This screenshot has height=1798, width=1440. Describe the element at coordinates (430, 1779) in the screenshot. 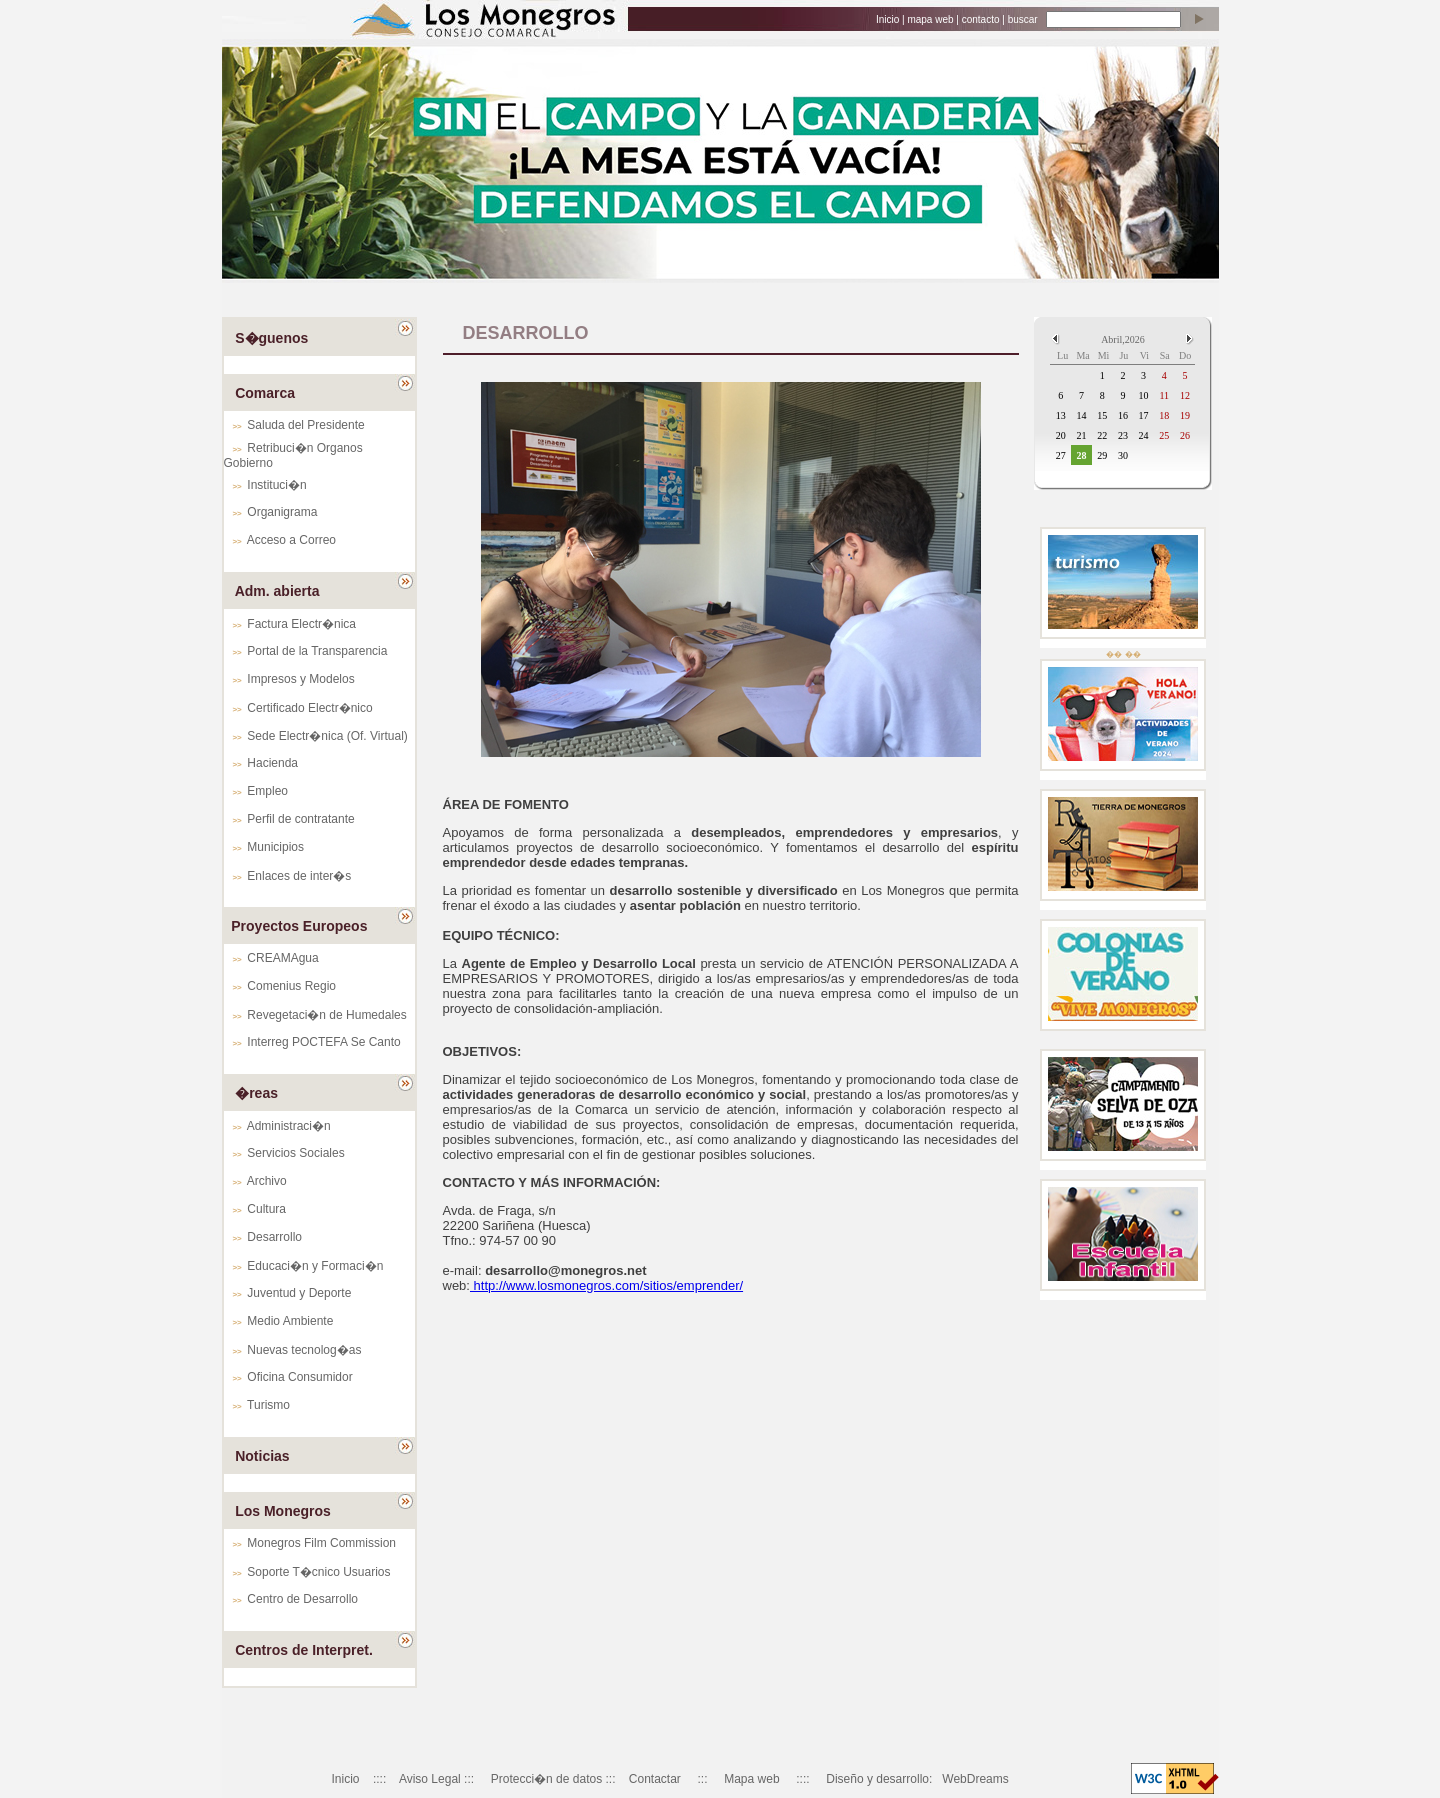

I see `Aviso Legal` at that location.